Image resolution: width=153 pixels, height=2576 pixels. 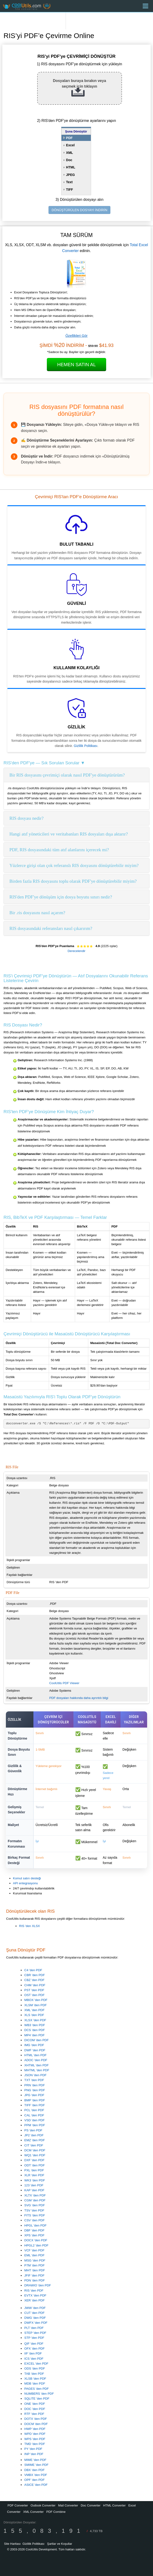 What do you see at coordinates (34, 2200) in the screenshot?
I see `CGM 'den PDF` at bounding box center [34, 2200].